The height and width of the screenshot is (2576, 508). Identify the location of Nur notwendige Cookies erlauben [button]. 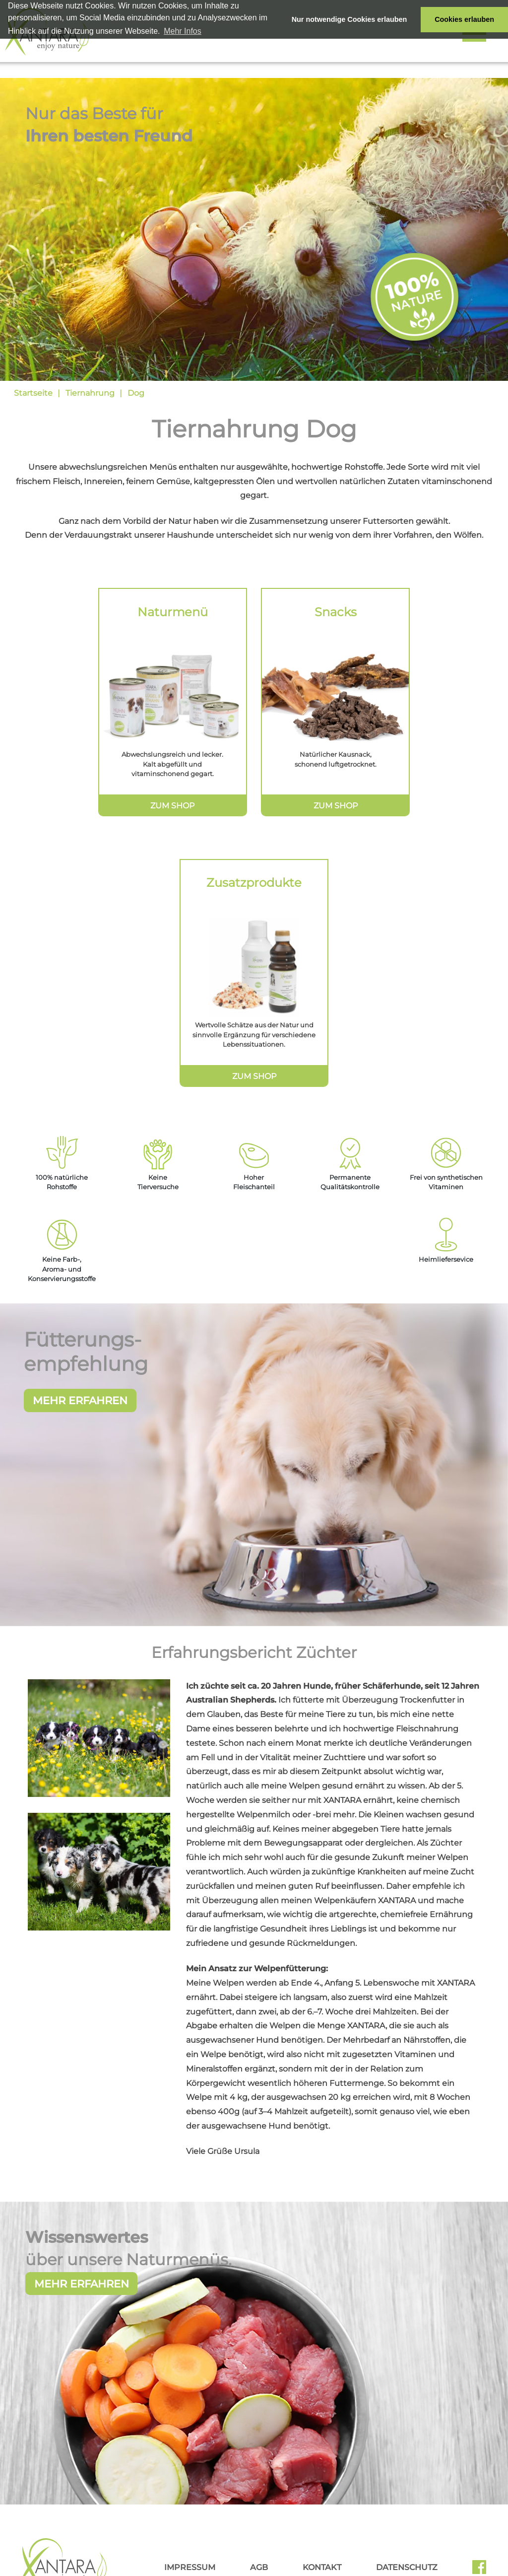
(349, 19).